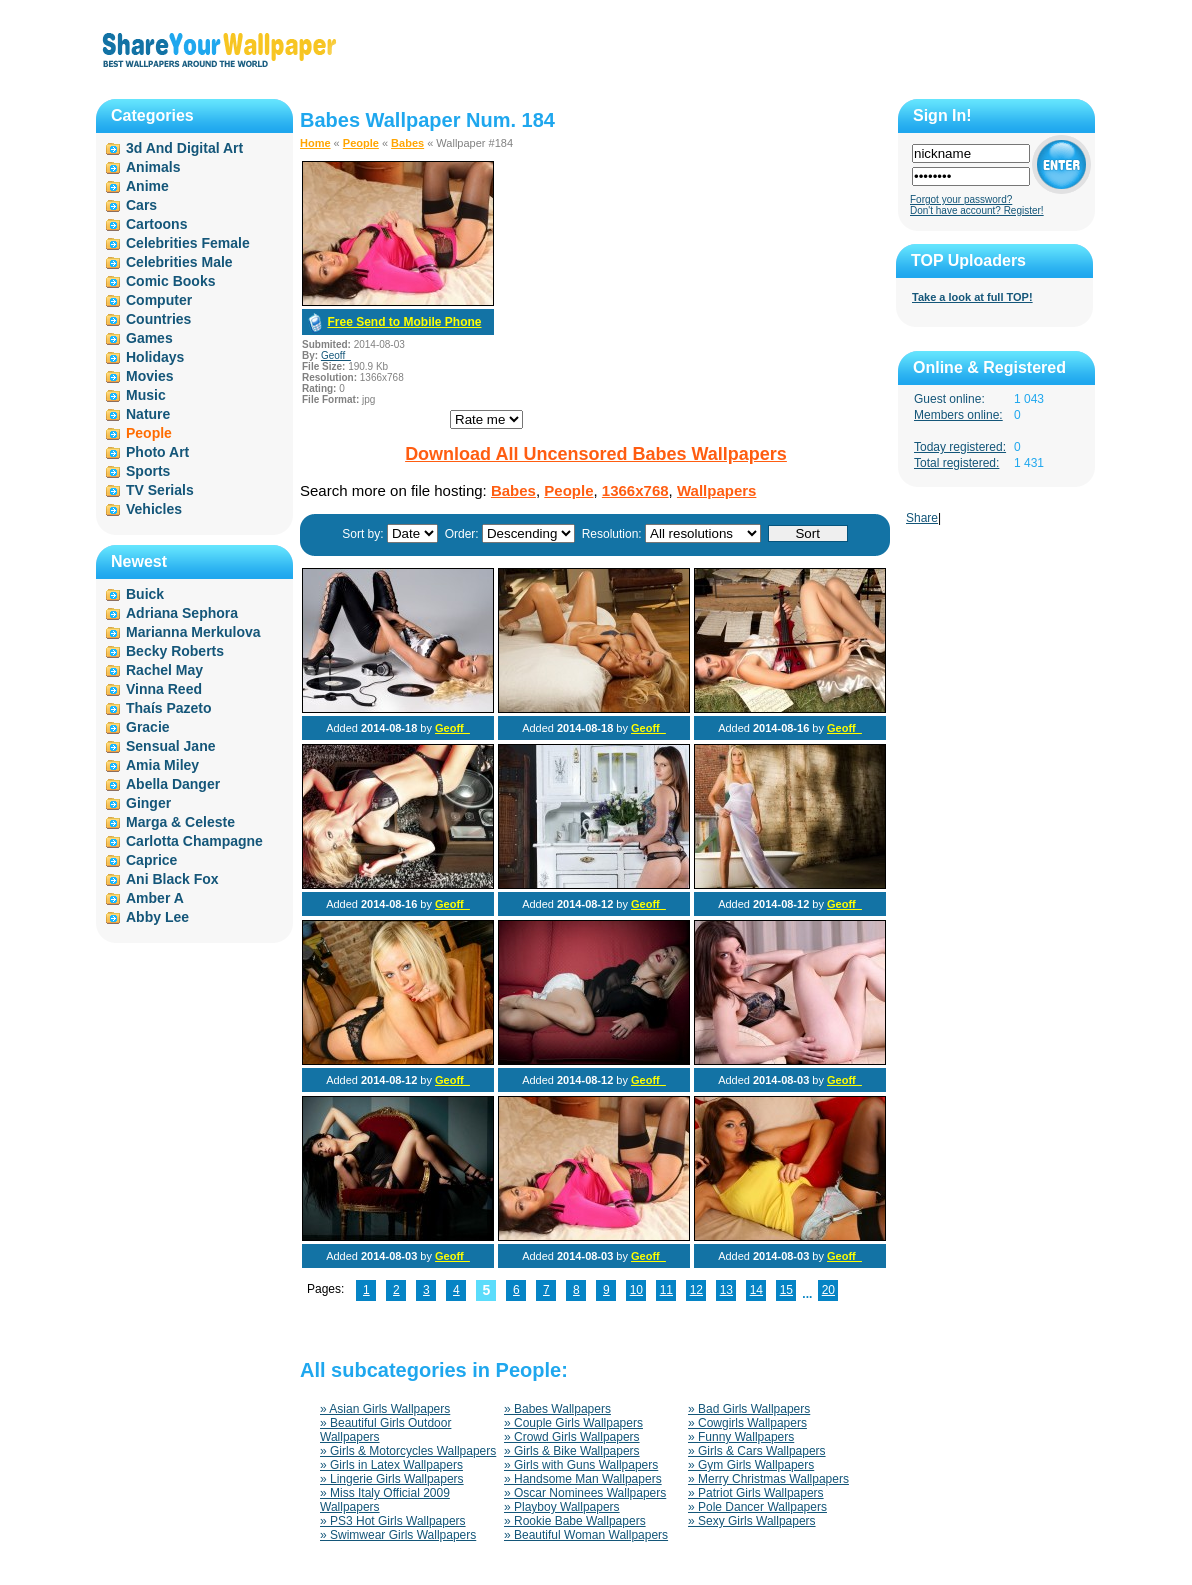 The image size is (1192, 1585). I want to click on Vehicles, so click(154, 509).